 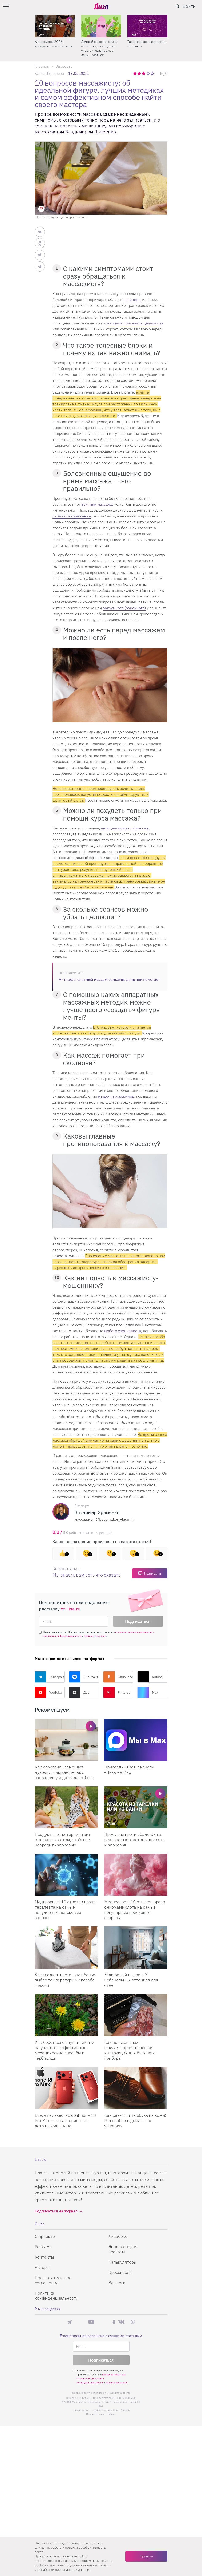 What do you see at coordinates (148, 73) in the screenshot?
I see `4 звезды` at bounding box center [148, 73].